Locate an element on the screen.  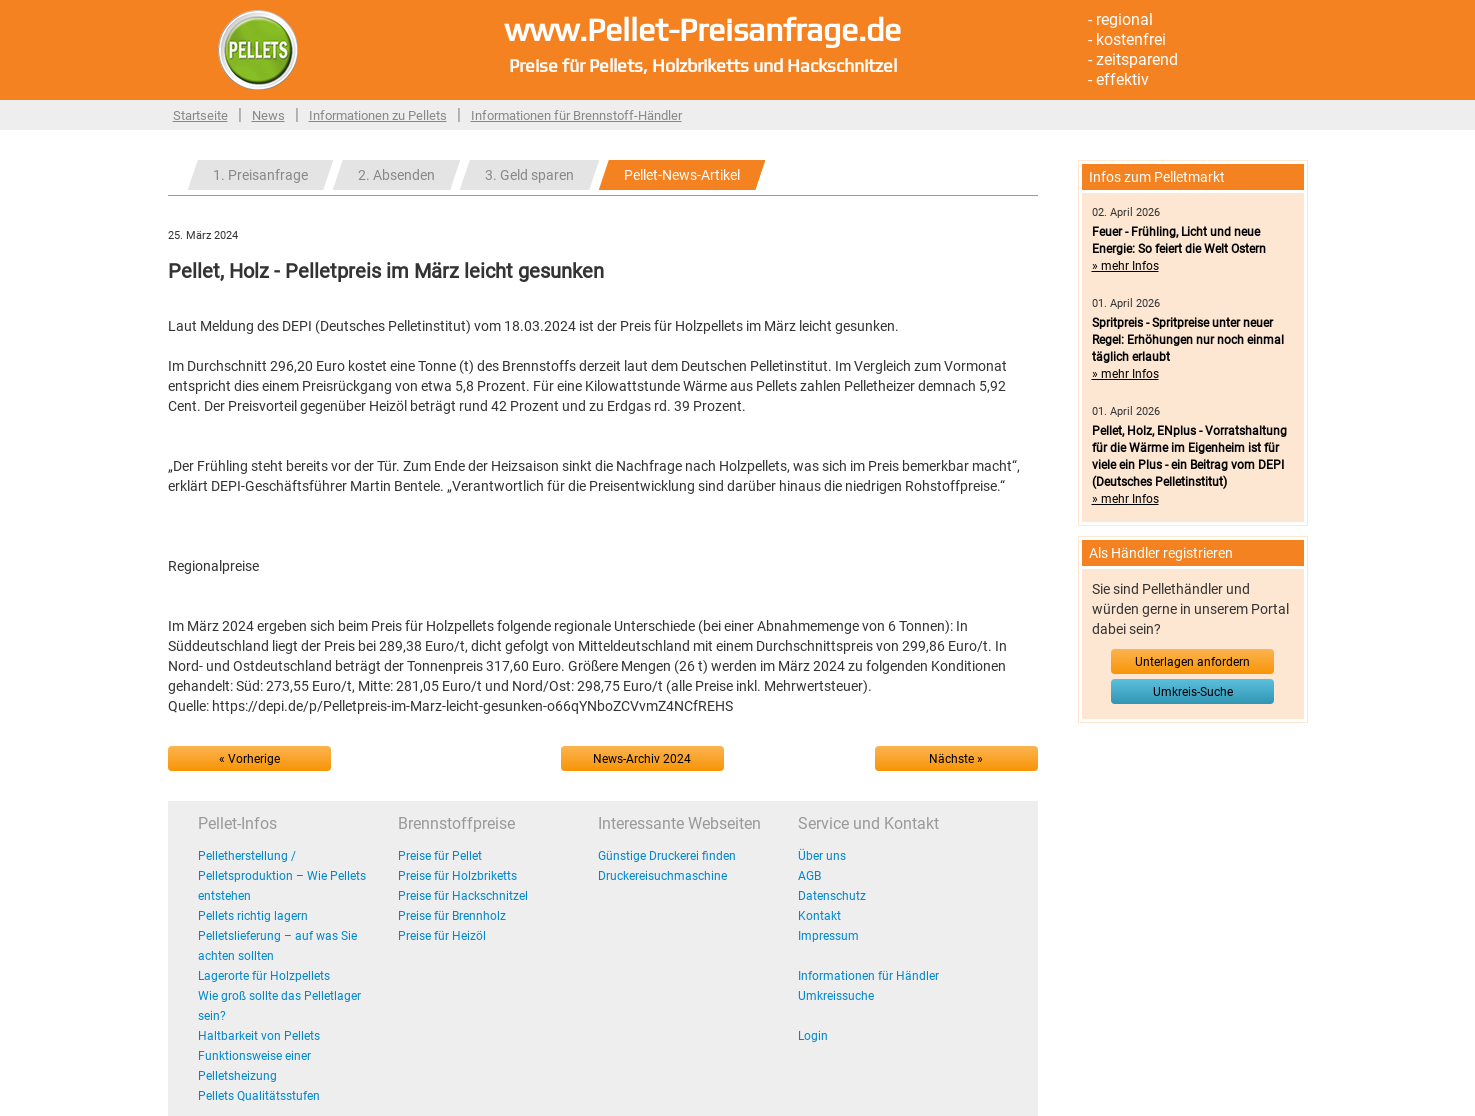
Login is located at coordinates (813, 1036).